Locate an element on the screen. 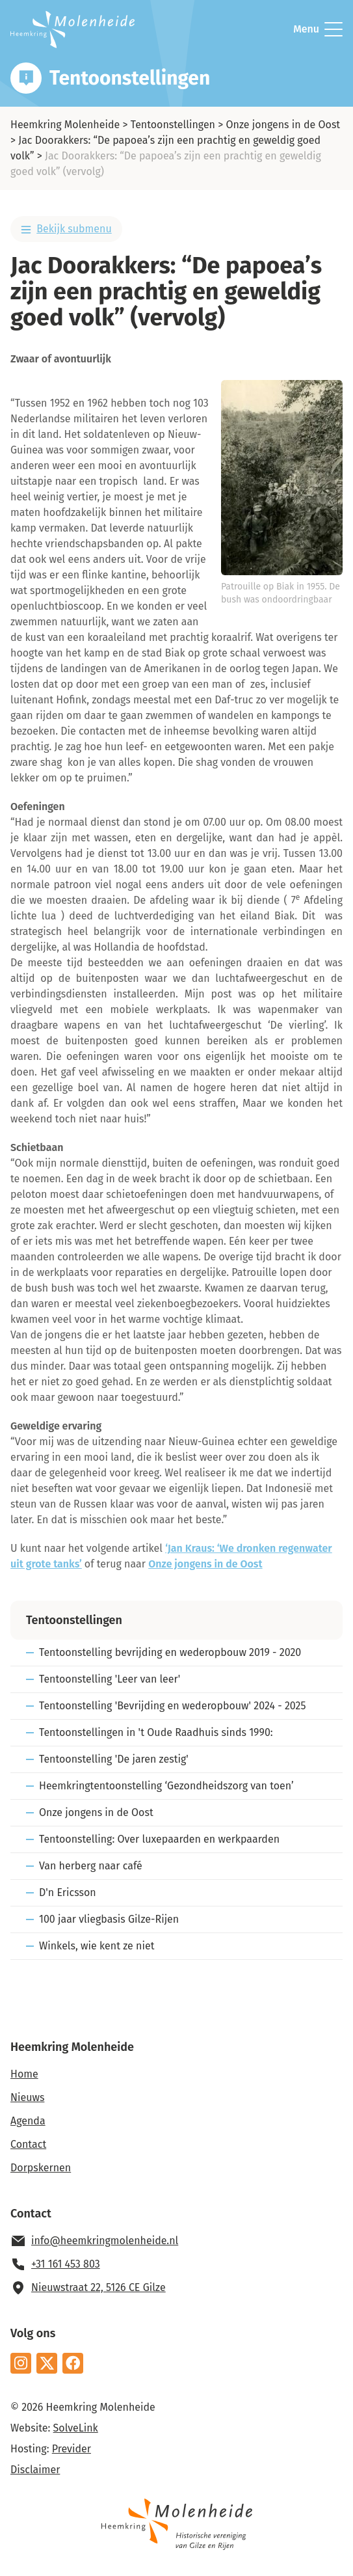 This screenshot has width=353, height=2576. Nieuws is located at coordinates (27, 2097).